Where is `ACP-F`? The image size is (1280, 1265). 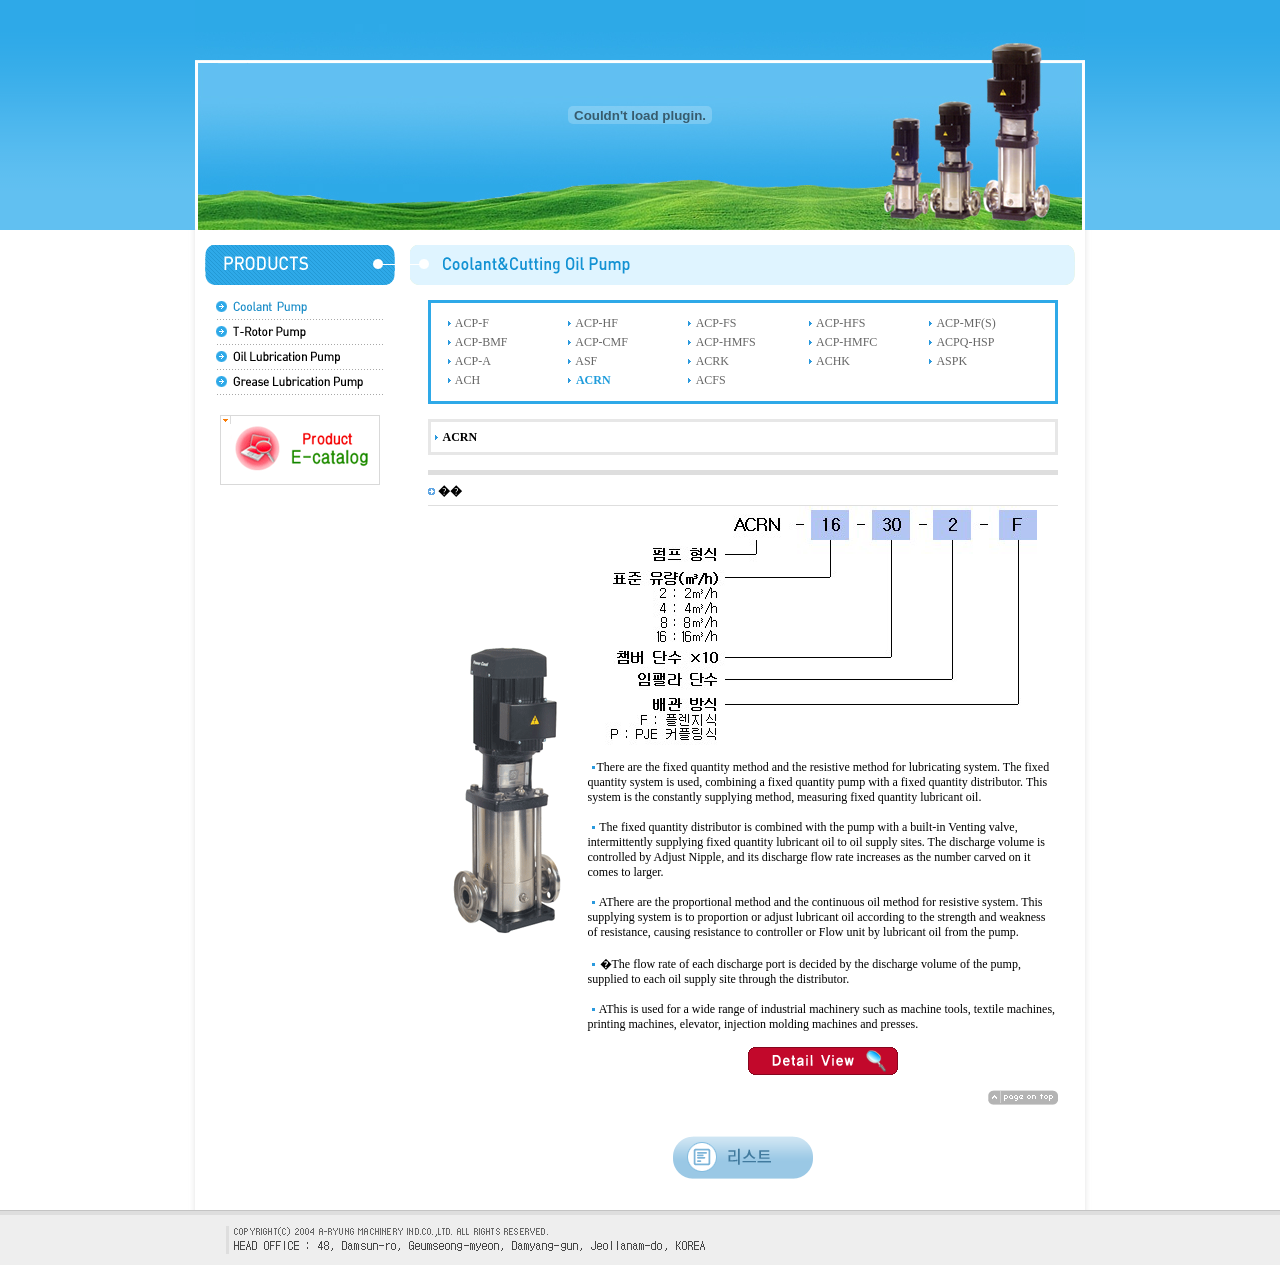
ACP-F is located at coordinates (472, 323).